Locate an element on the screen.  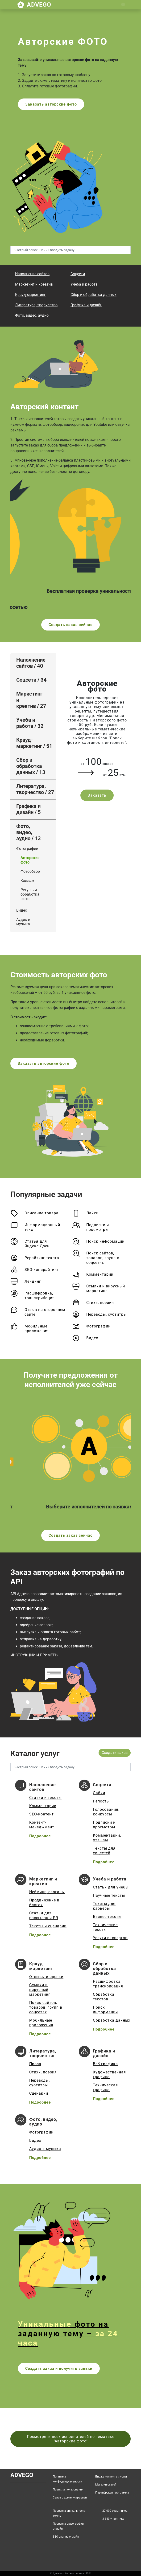
Контент-менеджмент is located at coordinates (41, 1824).